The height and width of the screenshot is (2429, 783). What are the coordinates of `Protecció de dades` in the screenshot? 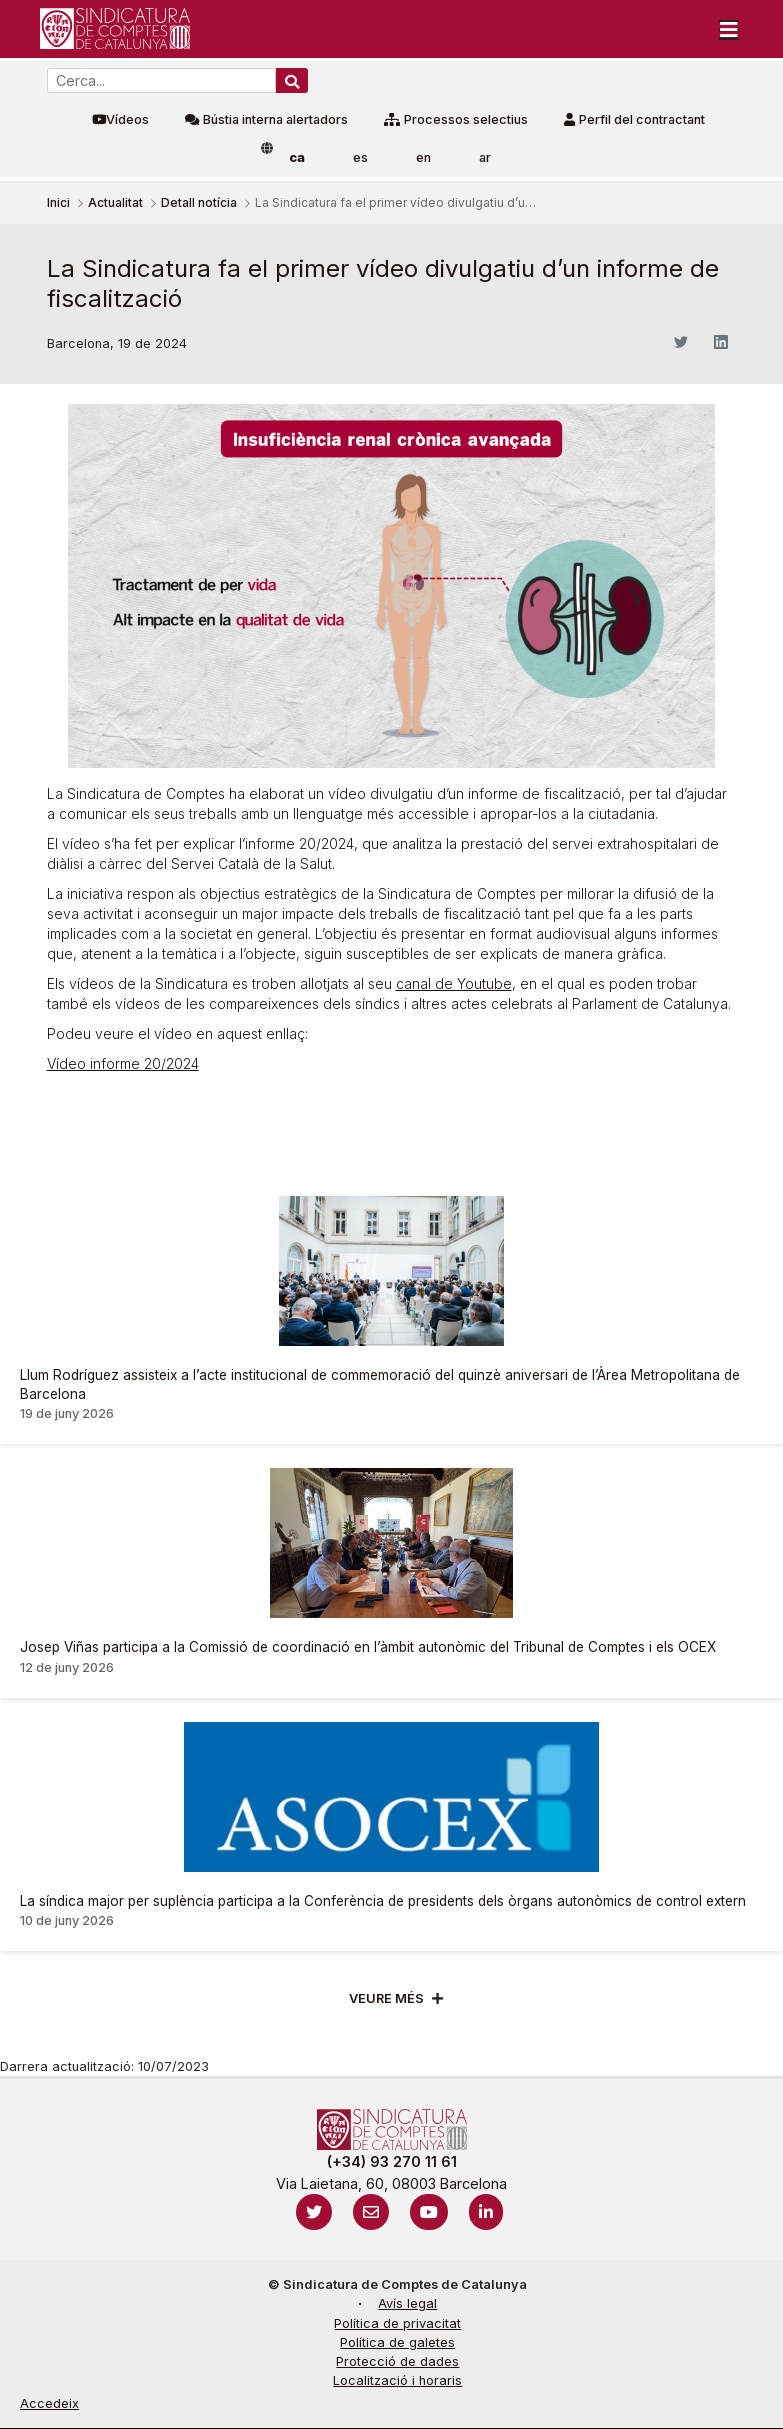 It's located at (397, 2361).